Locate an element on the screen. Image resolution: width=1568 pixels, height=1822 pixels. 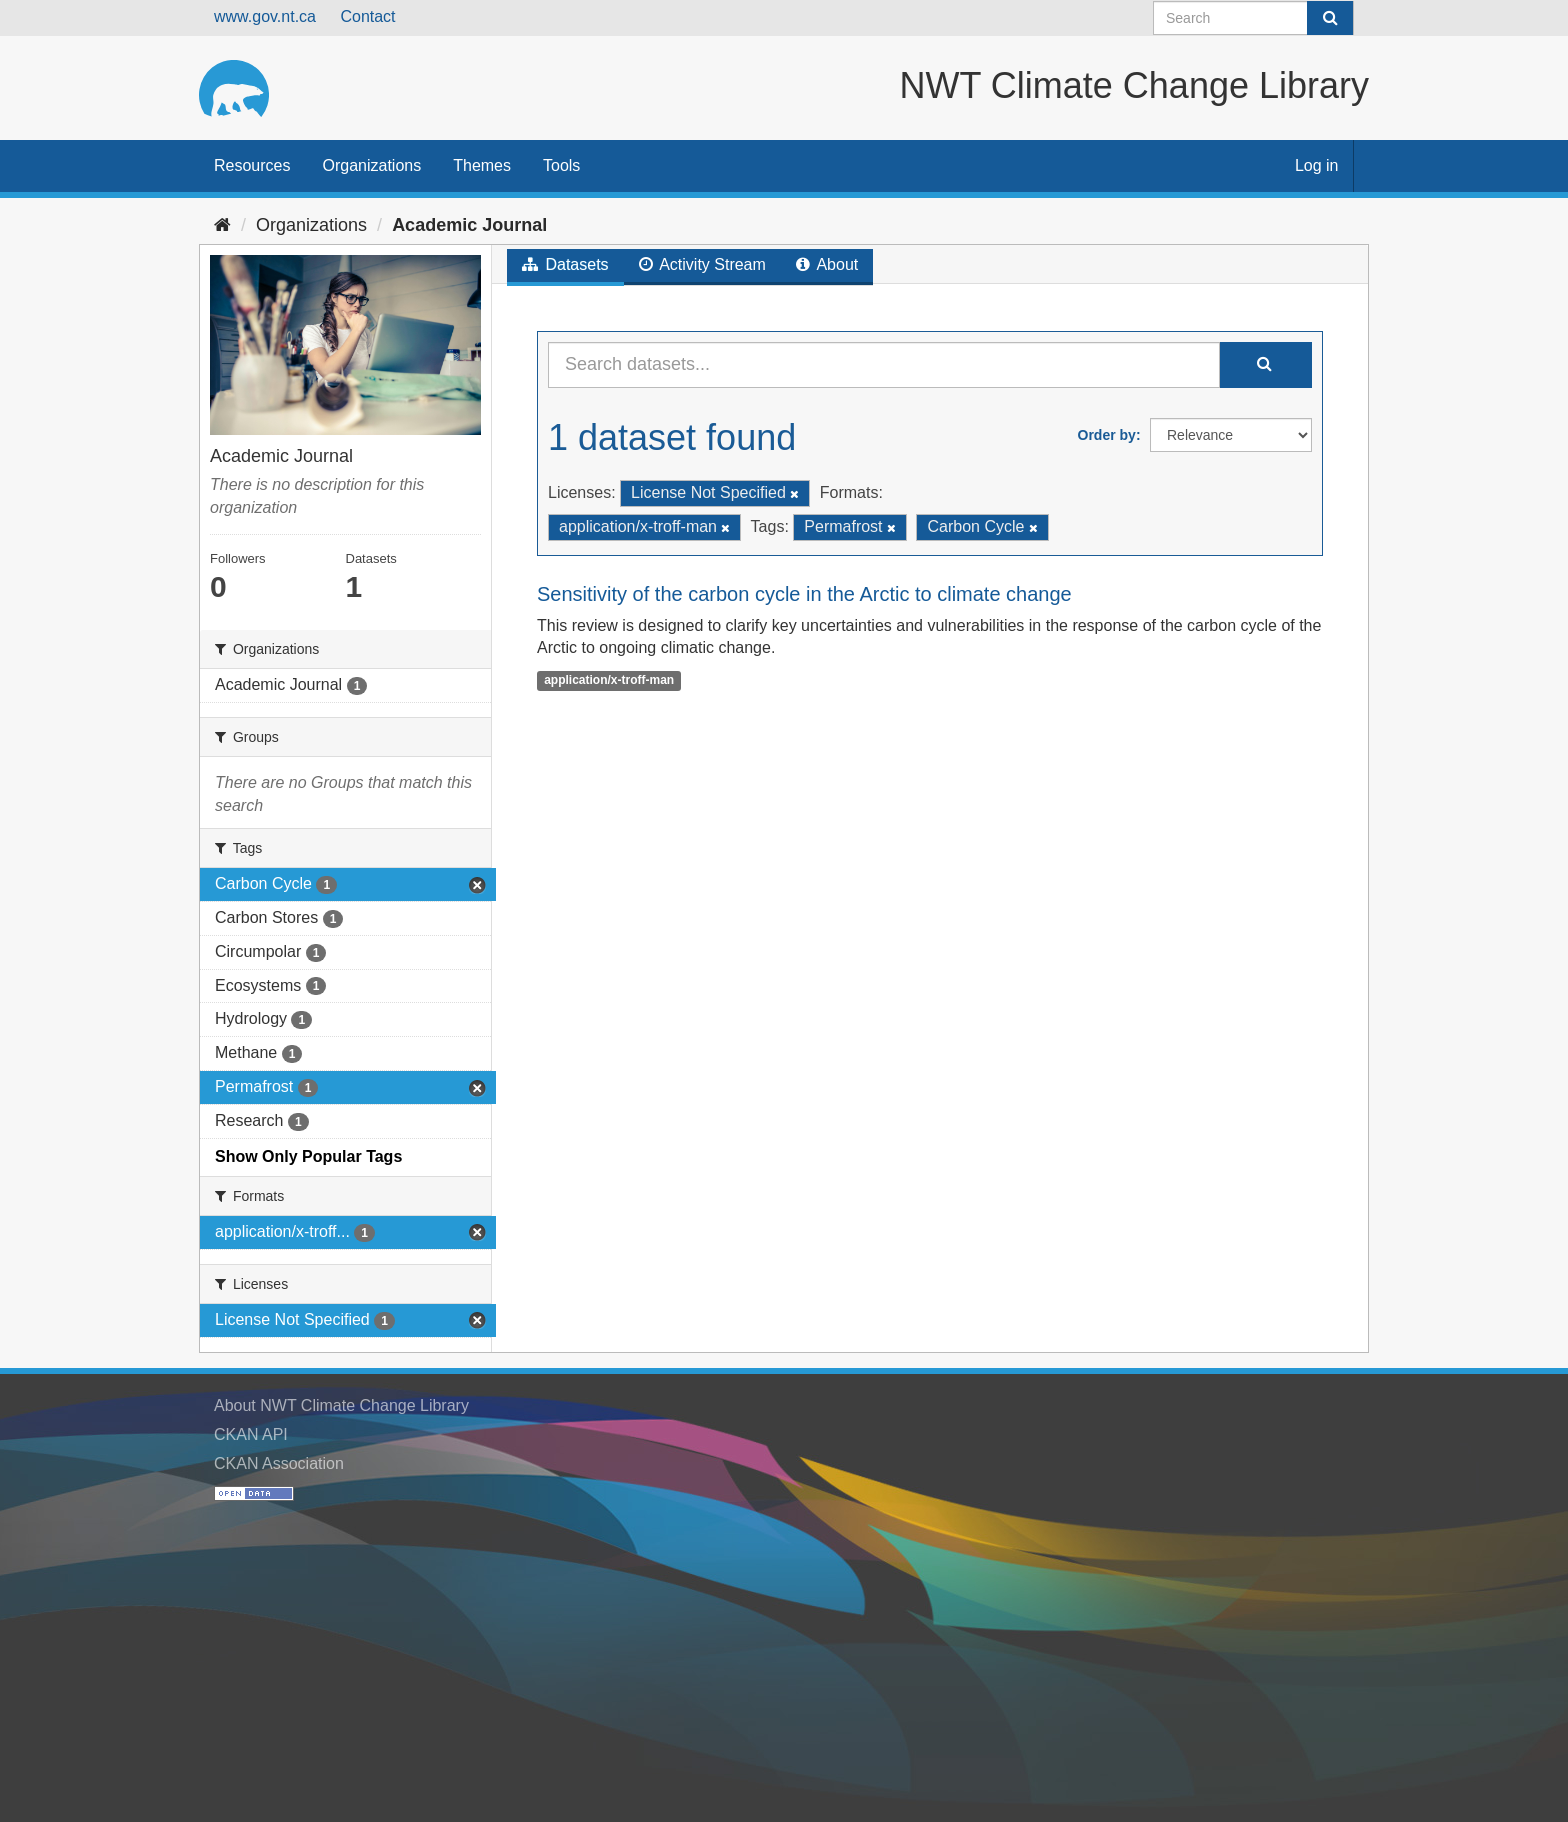
Show Only Popular Tags is located at coordinates (308, 1156).